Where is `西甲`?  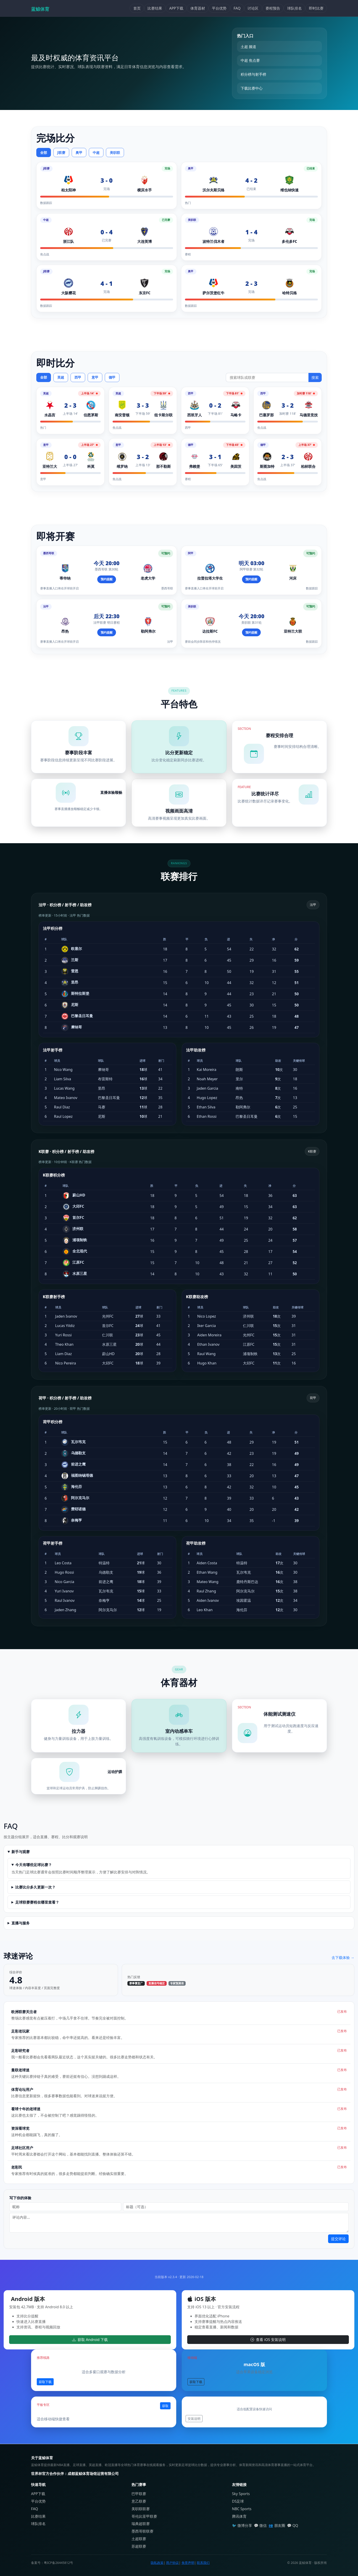
西甲 is located at coordinates (77, 377).